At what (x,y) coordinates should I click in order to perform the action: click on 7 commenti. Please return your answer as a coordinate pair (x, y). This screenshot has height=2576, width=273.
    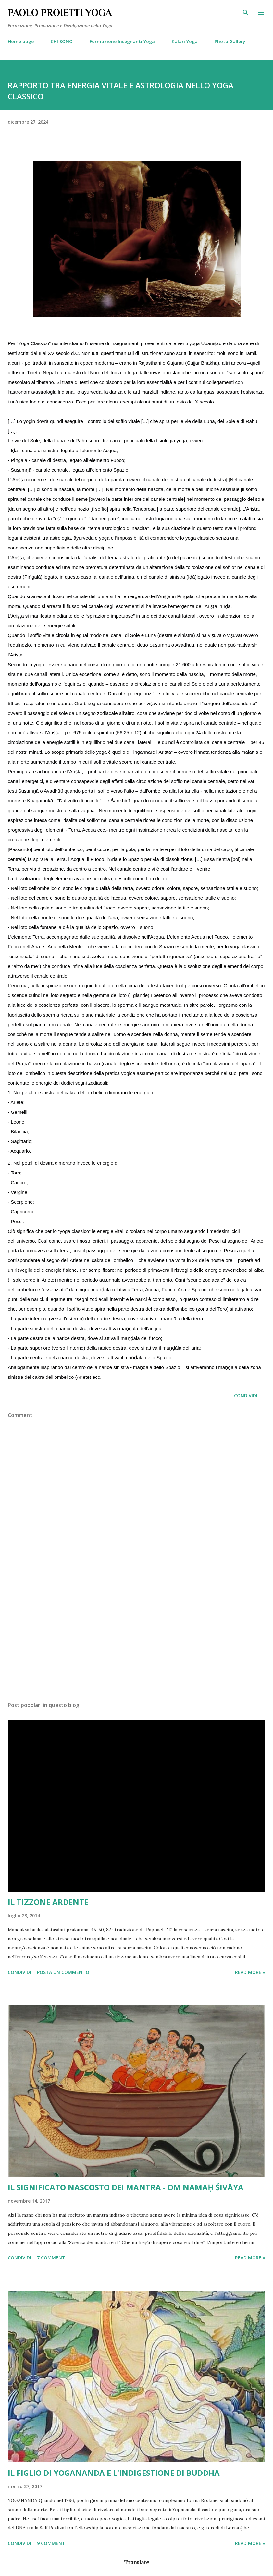
    Looking at the image, I should click on (52, 2258).